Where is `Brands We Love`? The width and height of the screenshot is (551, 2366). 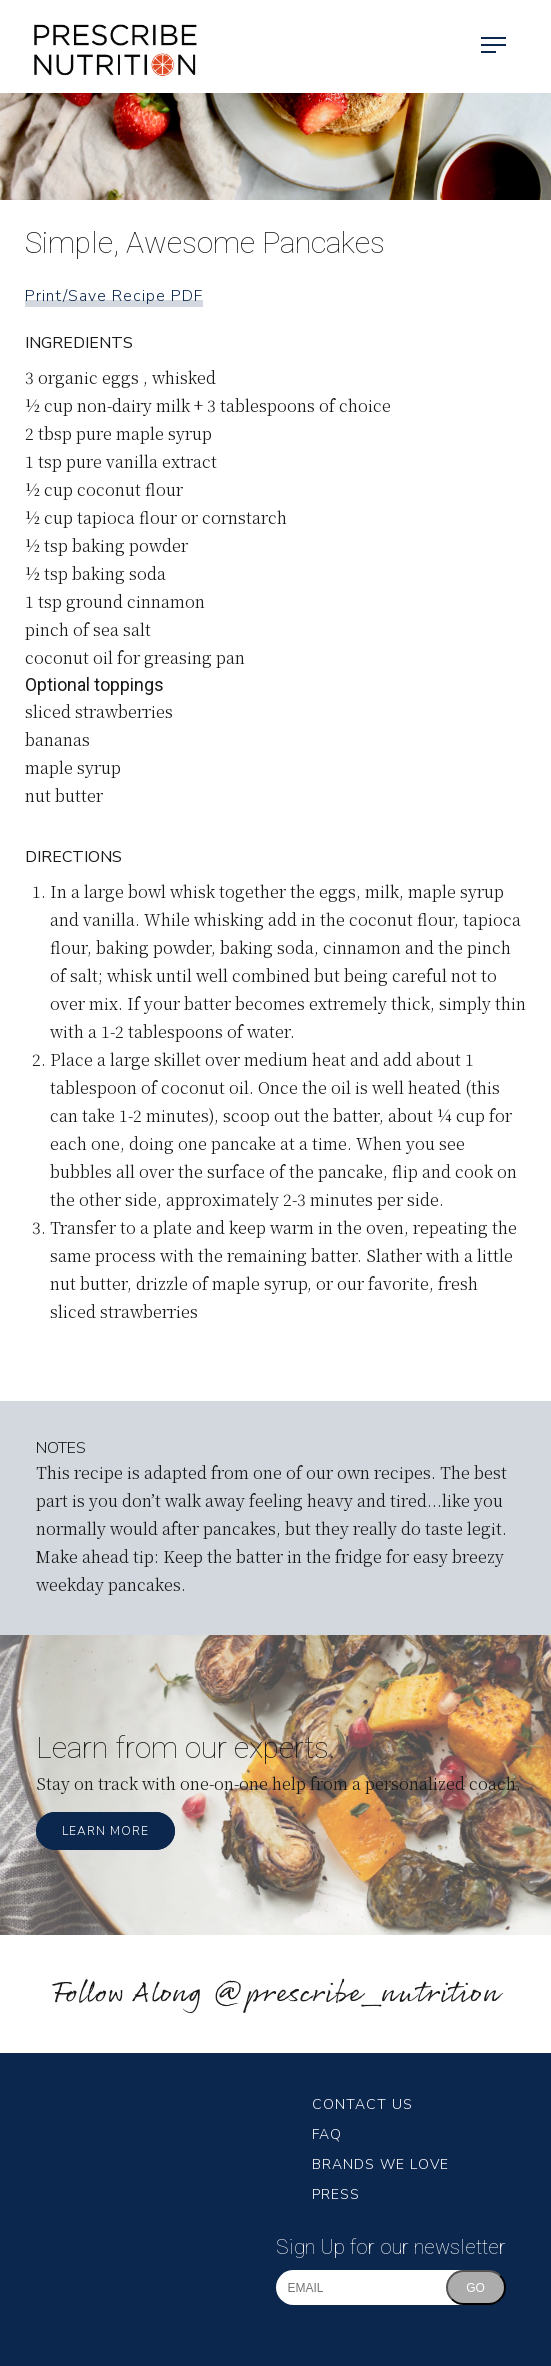 Brands We Love is located at coordinates (380, 2164).